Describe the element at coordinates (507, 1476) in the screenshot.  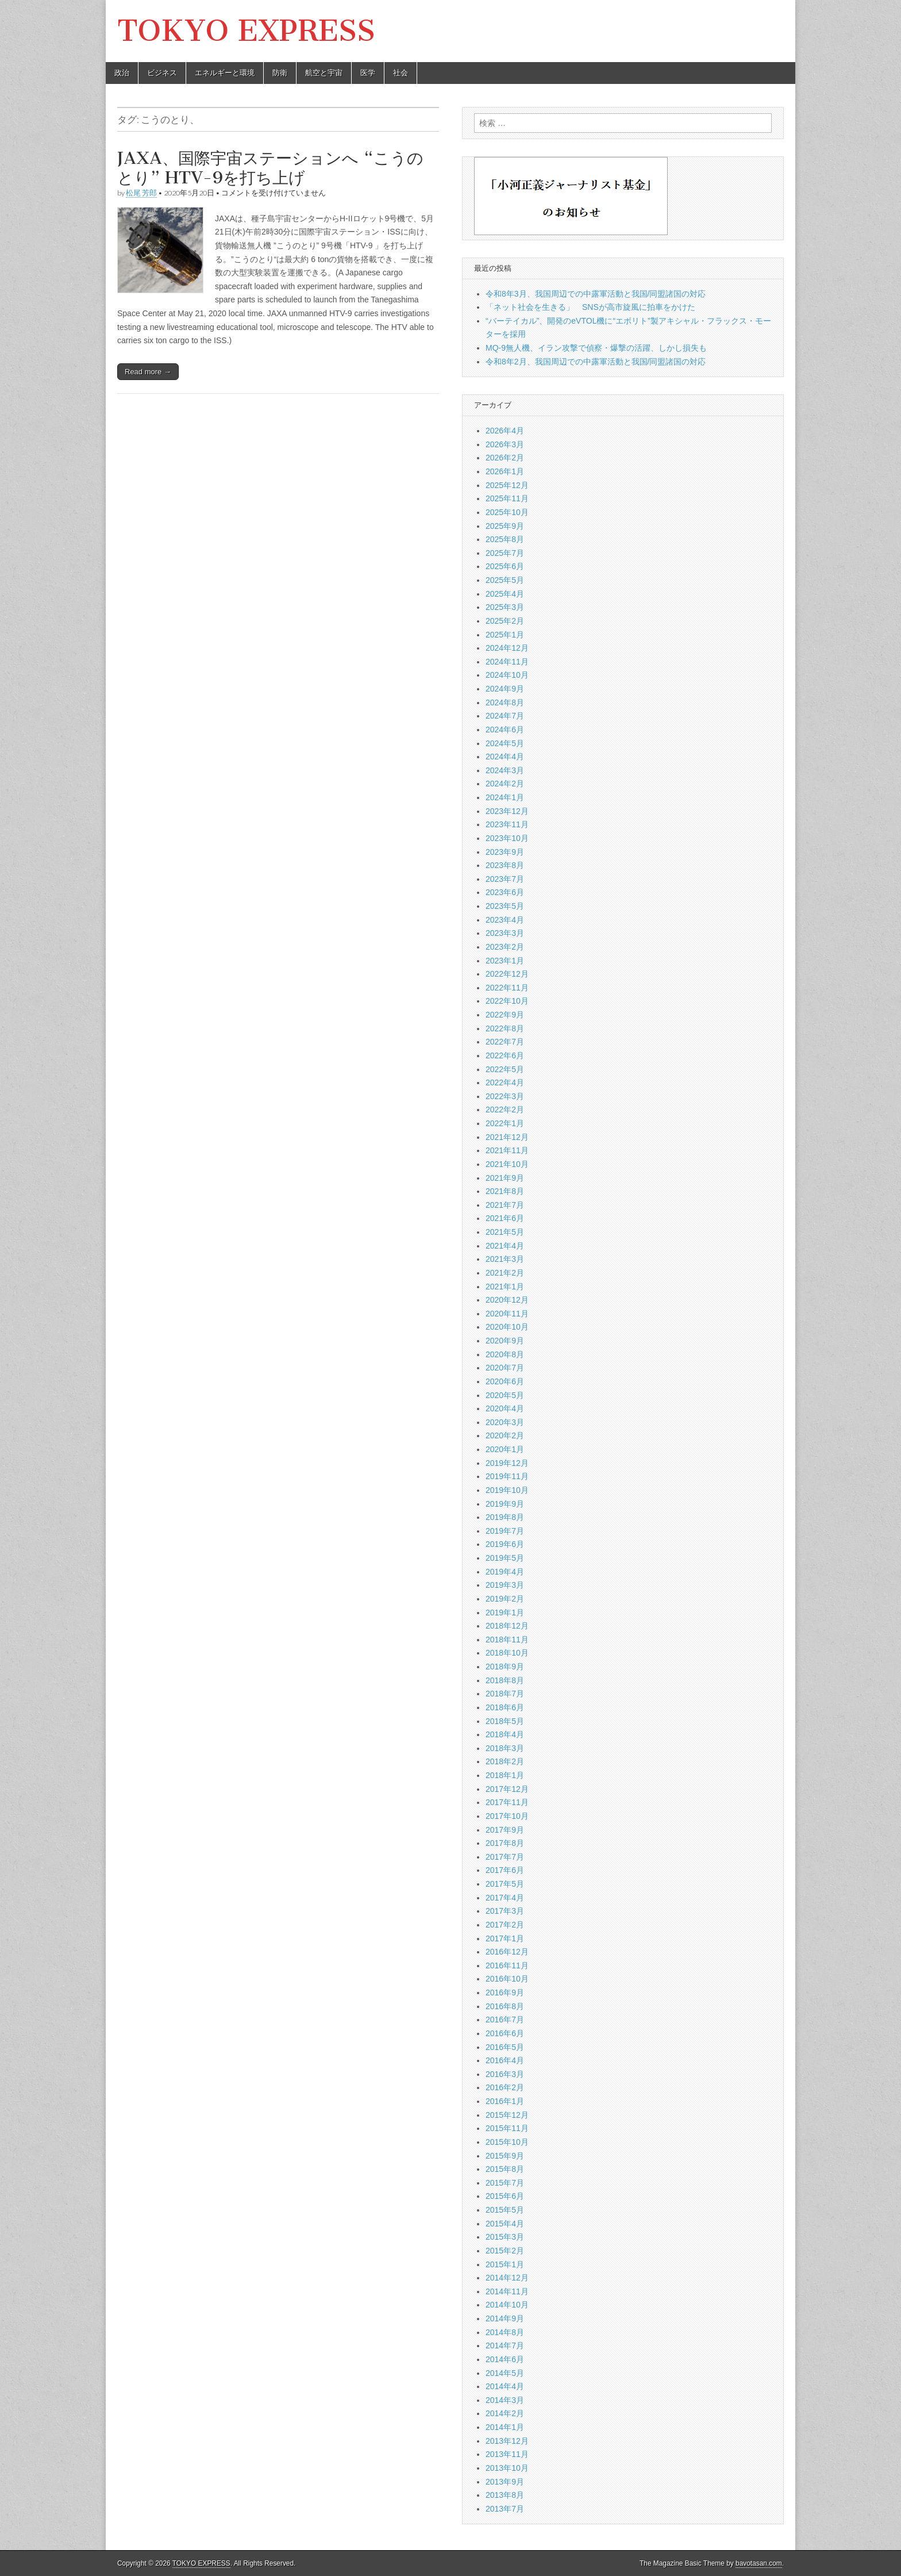
I see `2019年11月` at that location.